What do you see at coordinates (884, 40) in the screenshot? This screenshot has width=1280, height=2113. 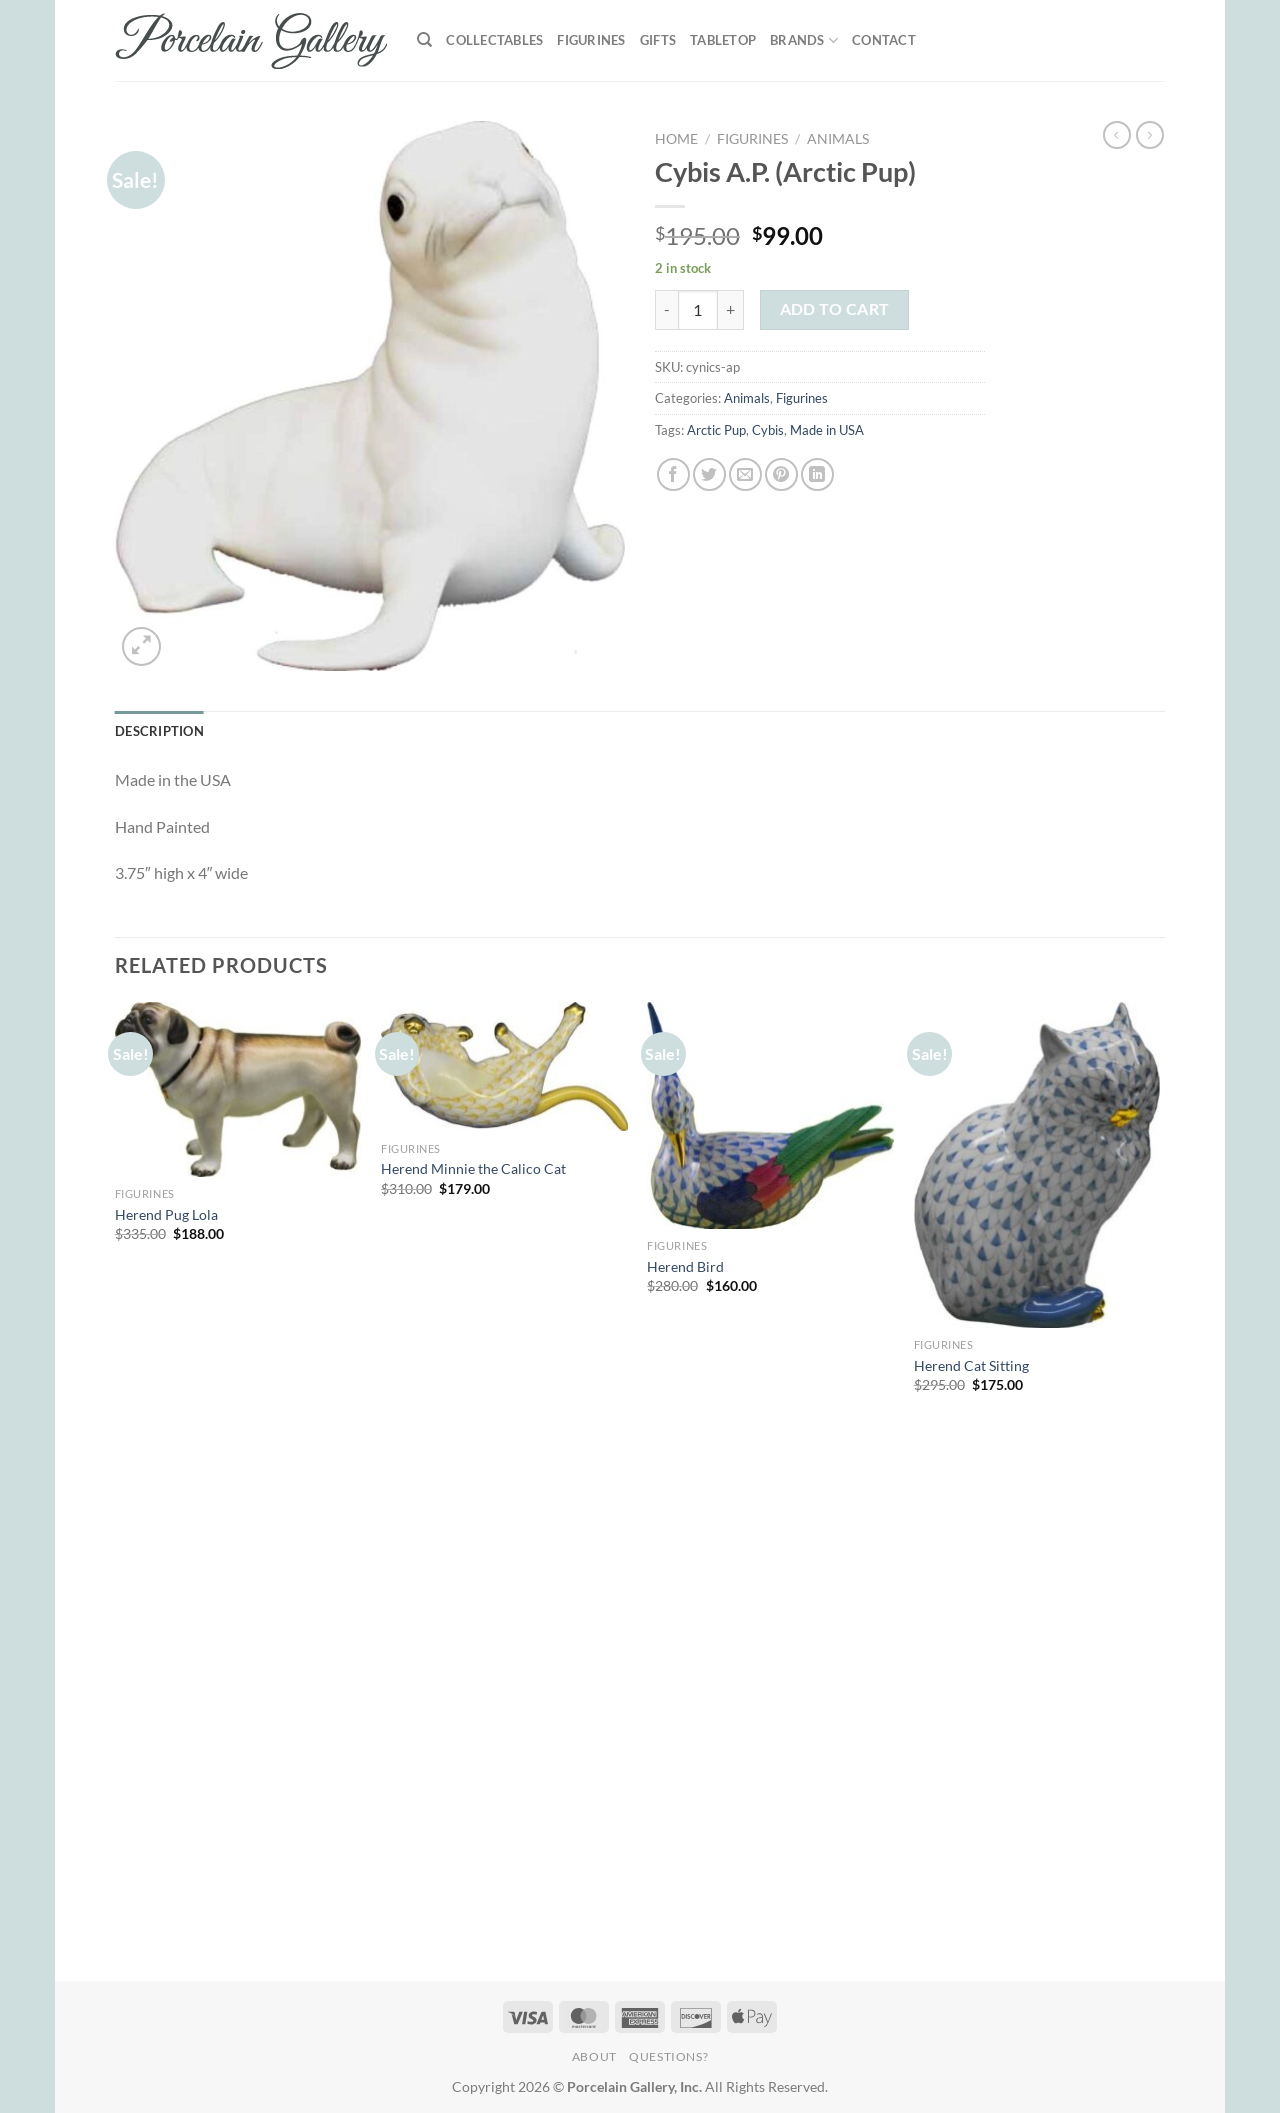 I see `Contact` at bounding box center [884, 40].